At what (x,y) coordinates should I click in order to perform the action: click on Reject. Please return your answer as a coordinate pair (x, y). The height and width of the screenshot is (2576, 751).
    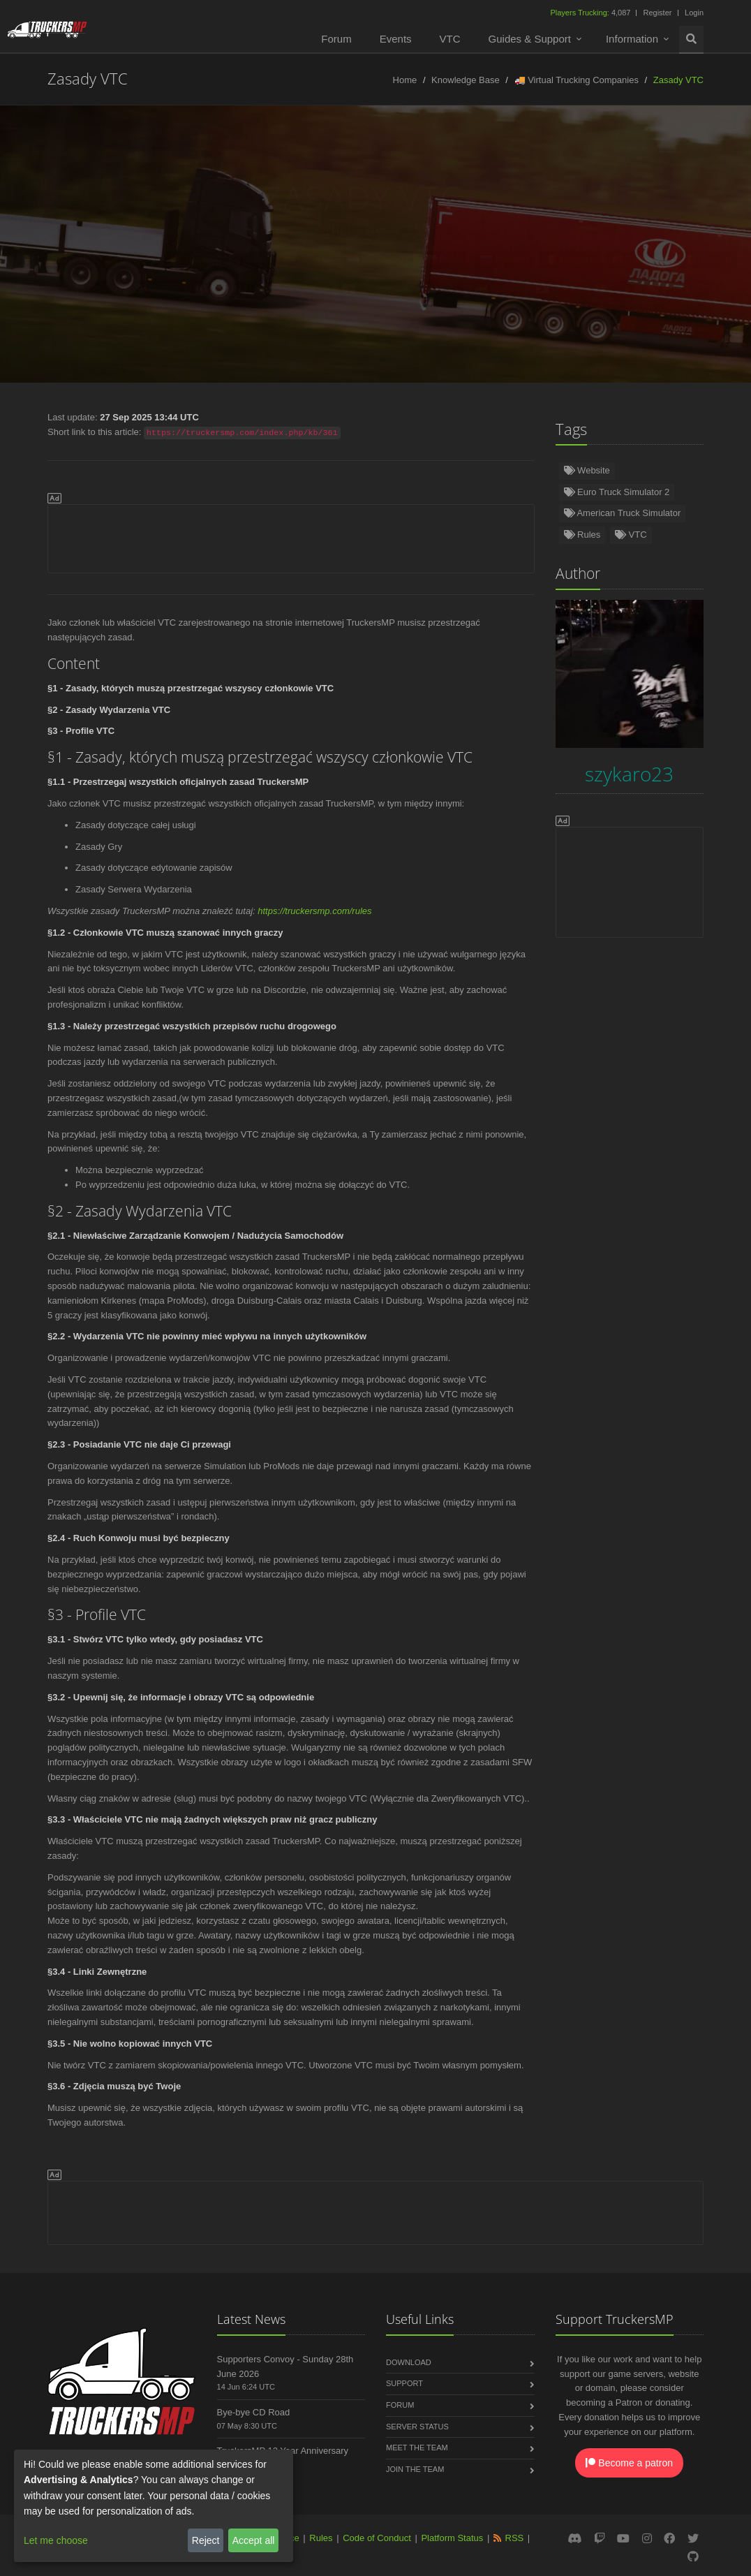
    Looking at the image, I should click on (206, 2540).